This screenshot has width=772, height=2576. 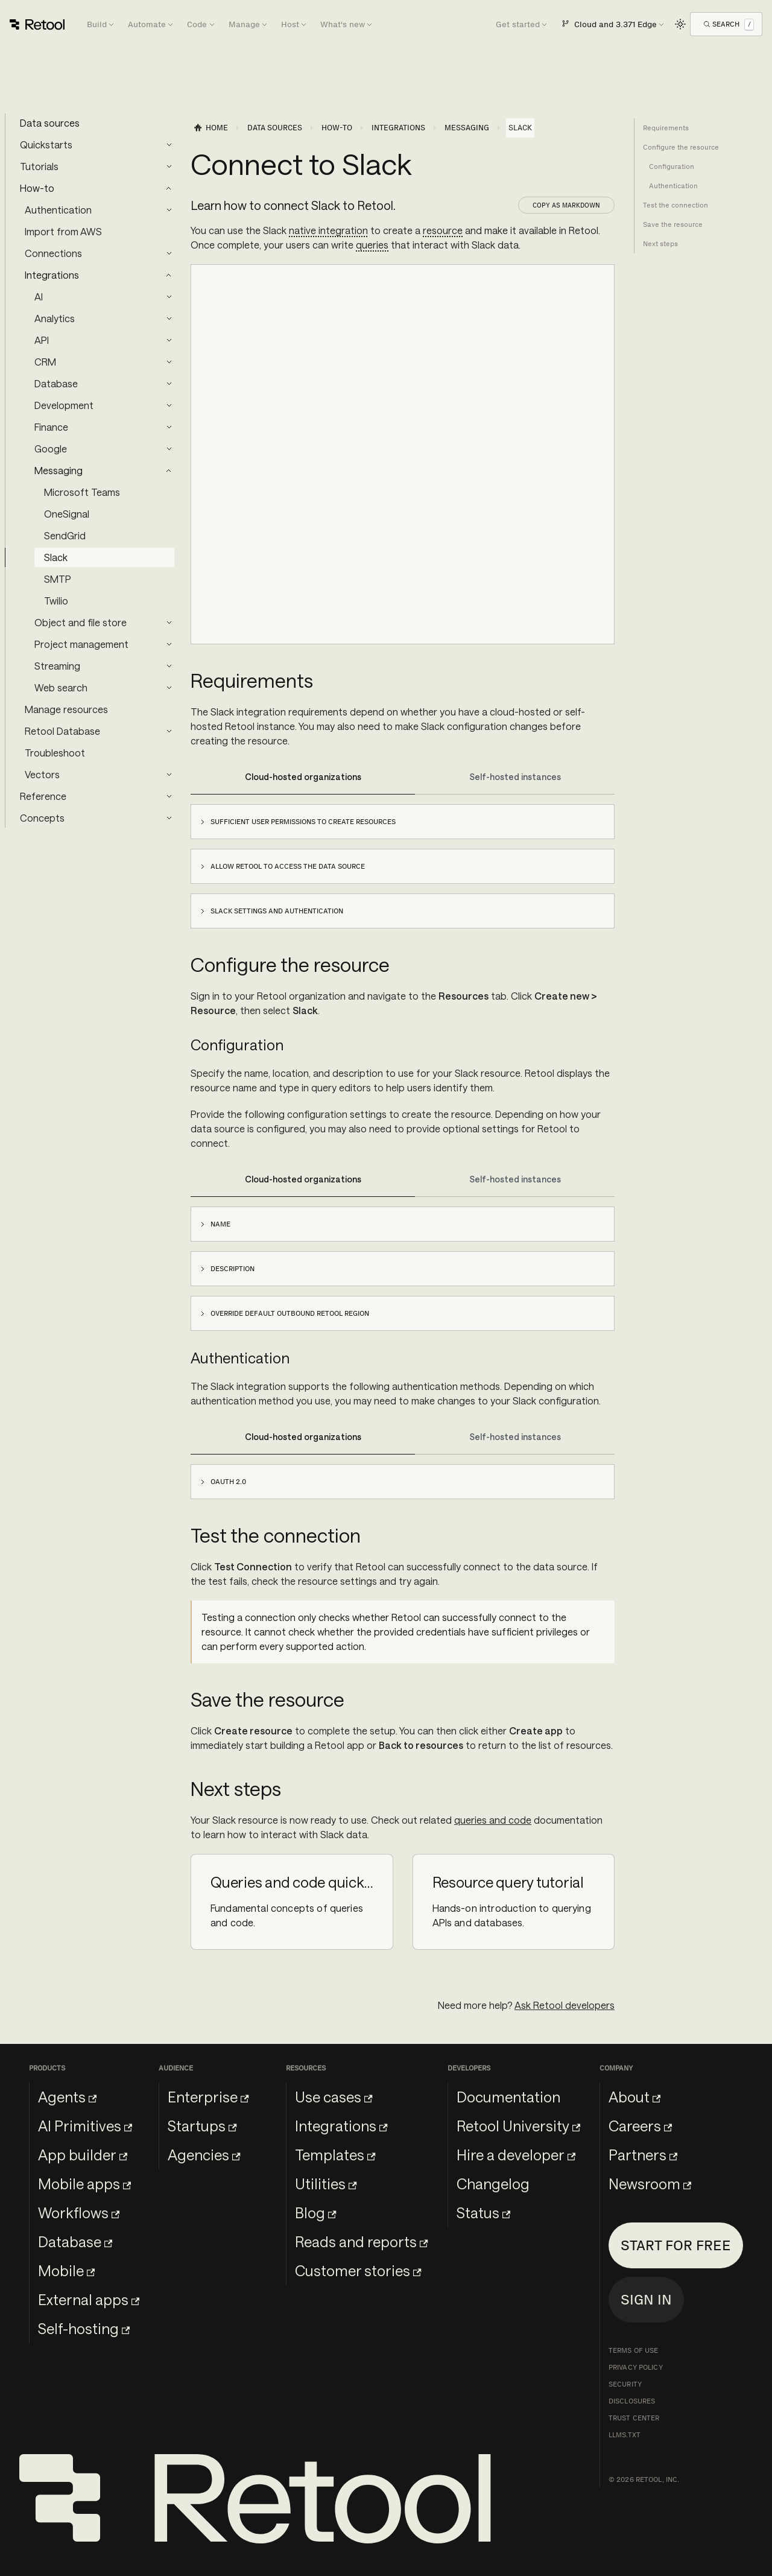 I want to click on [Expand sidebar category 'AI'], so click(x=169, y=296).